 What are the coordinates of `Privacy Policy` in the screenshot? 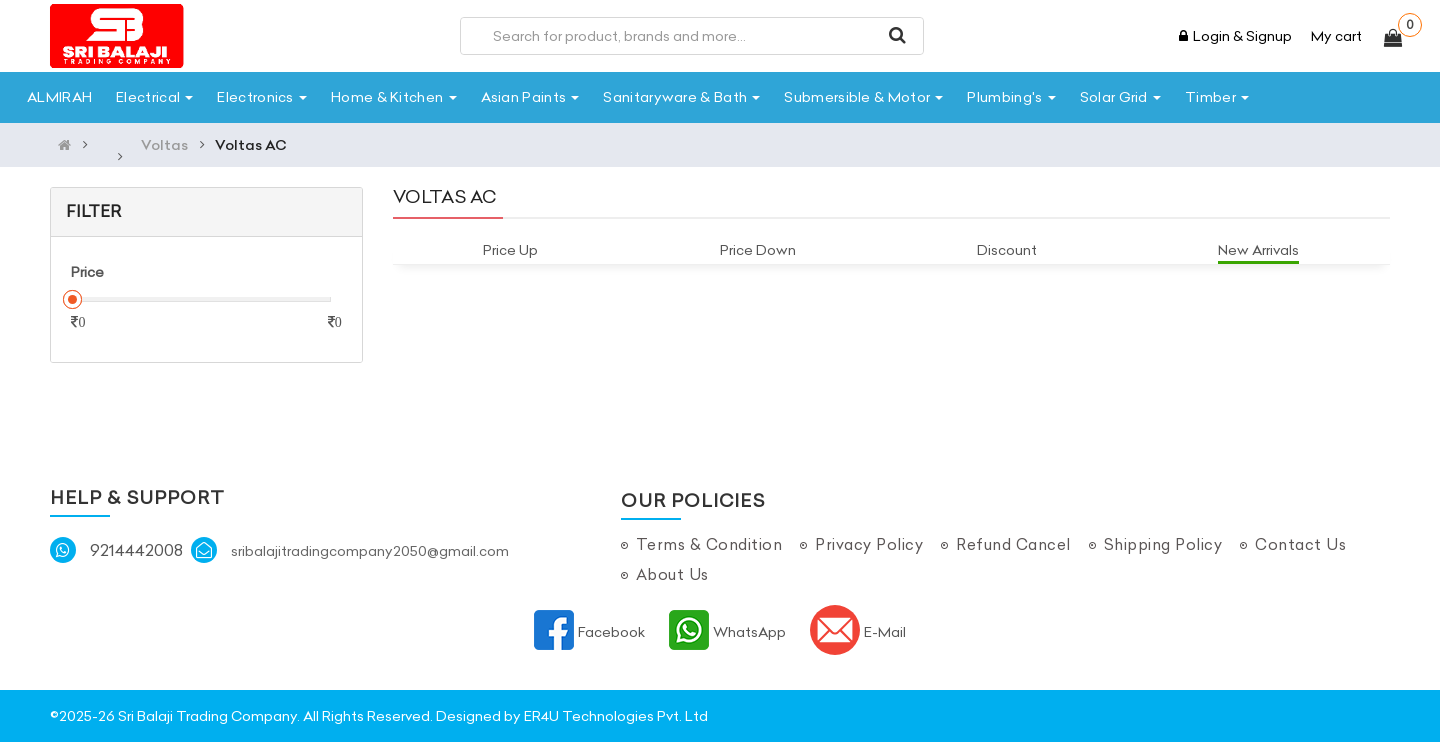 It's located at (869, 544).